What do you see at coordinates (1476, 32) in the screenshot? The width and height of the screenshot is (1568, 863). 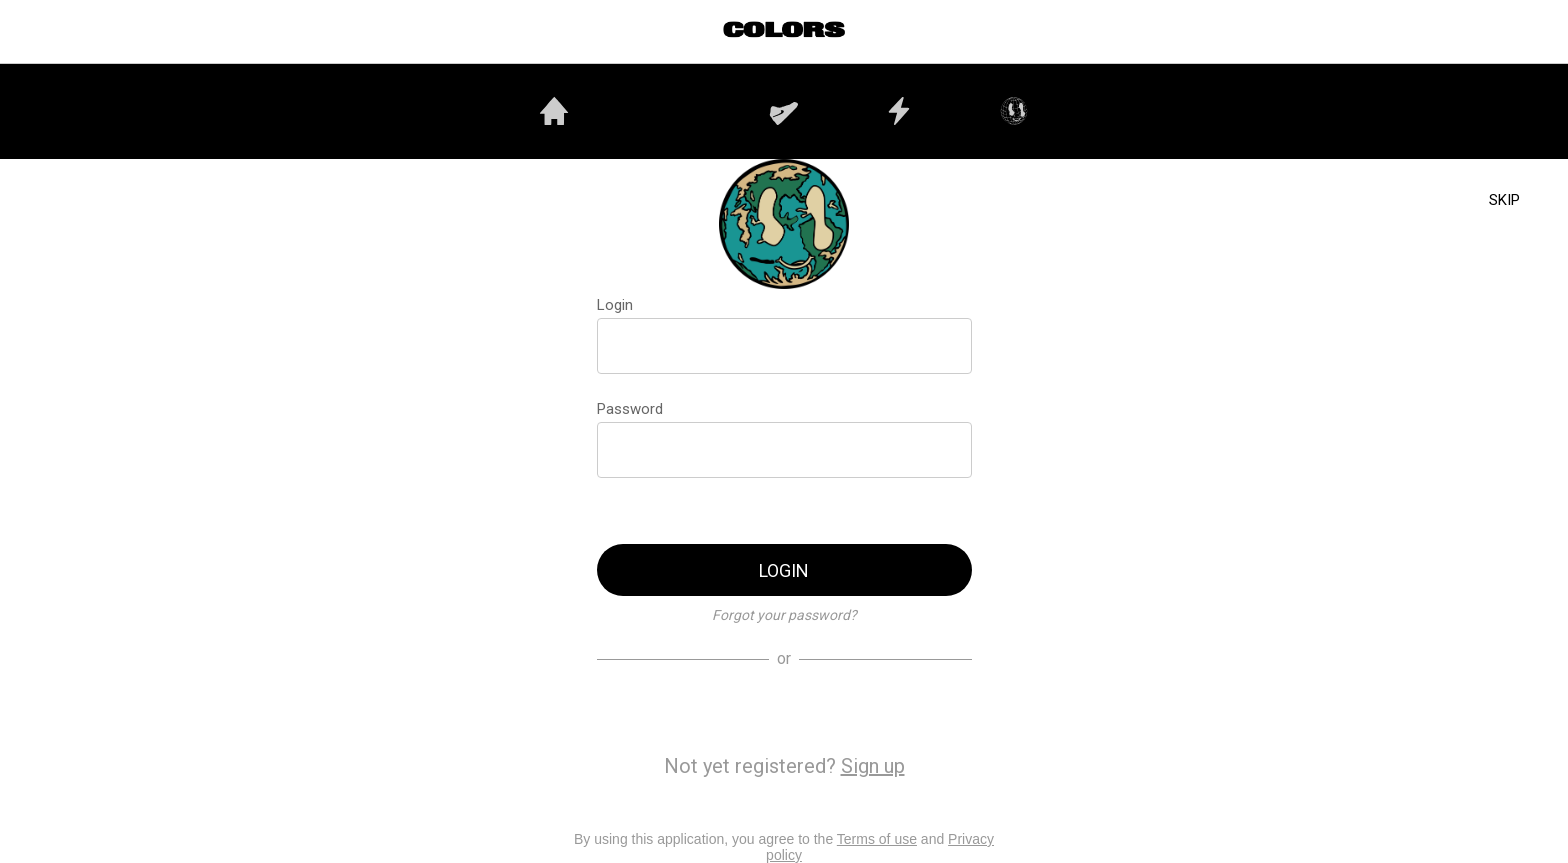 I see `[Utilisateurs]` at bounding box center [1476, 32].